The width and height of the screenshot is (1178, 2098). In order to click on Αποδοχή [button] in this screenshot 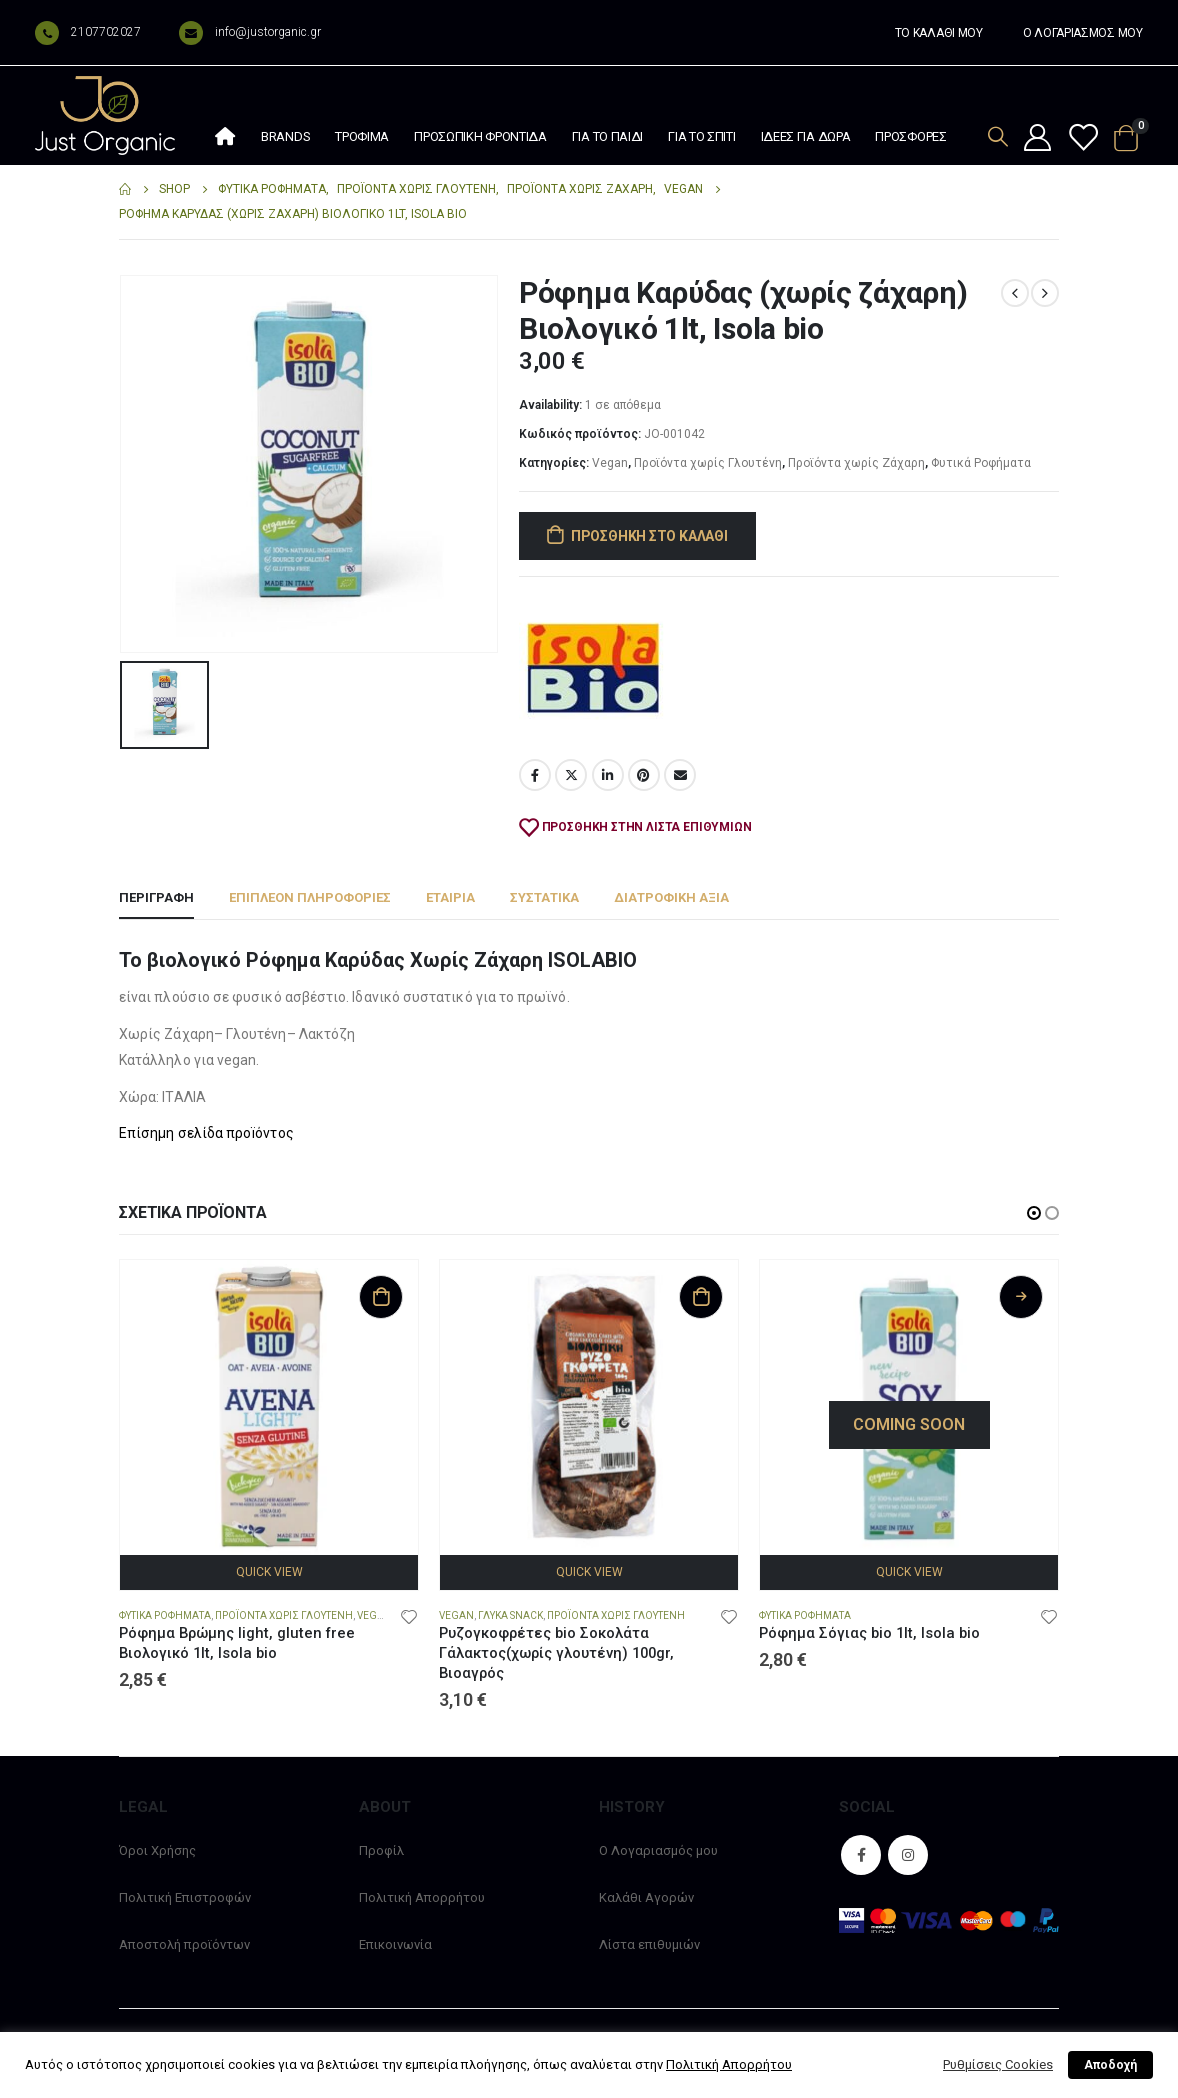, I will do `click(1110, 2065)`.